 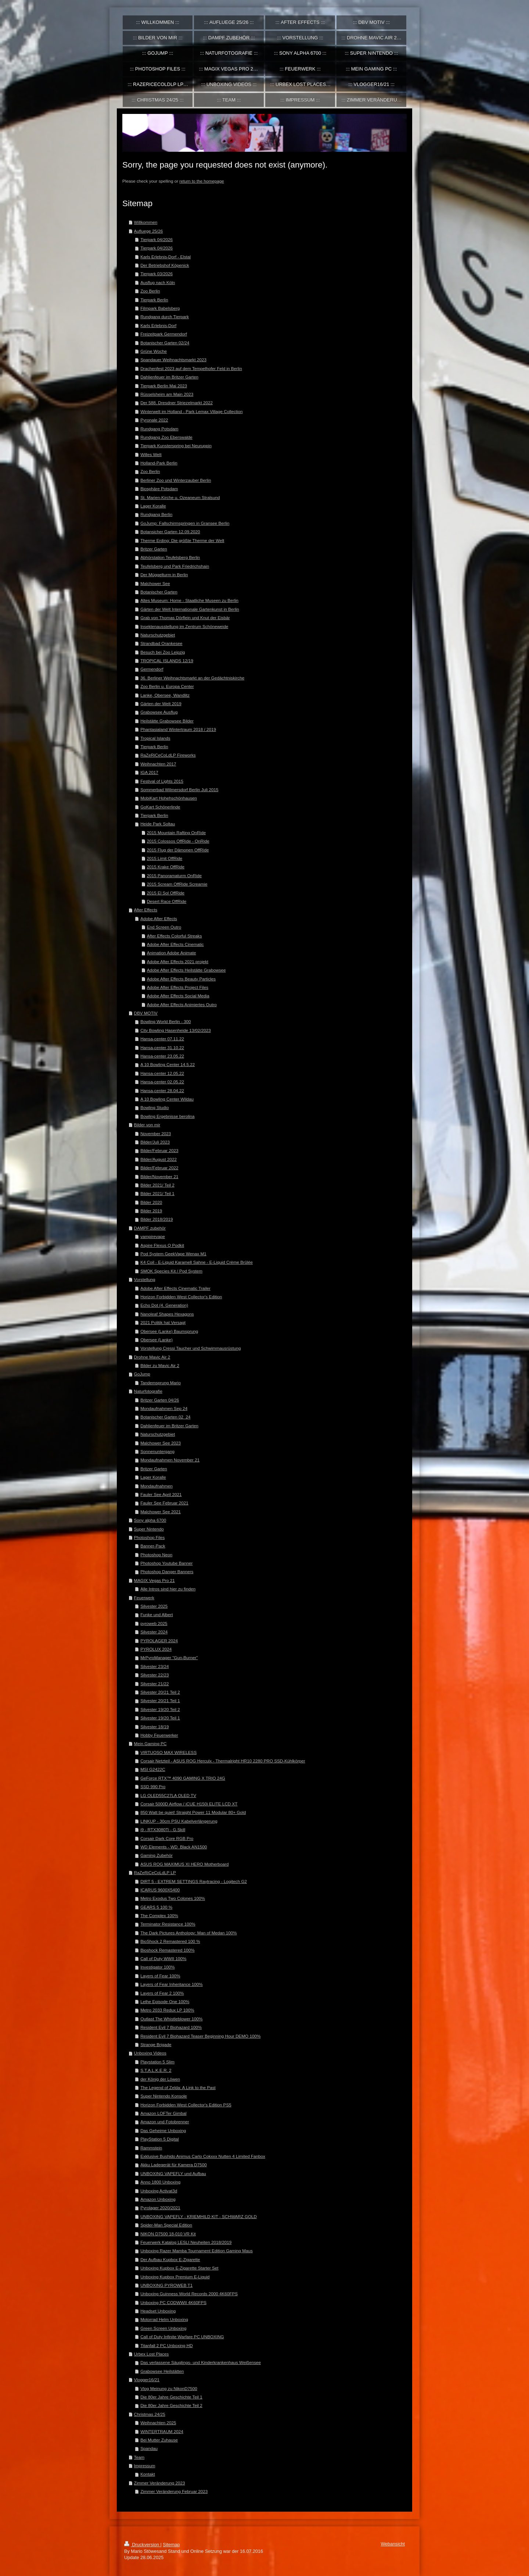 I want to click on DBV MOTIV, so click(x=146, y=1013).